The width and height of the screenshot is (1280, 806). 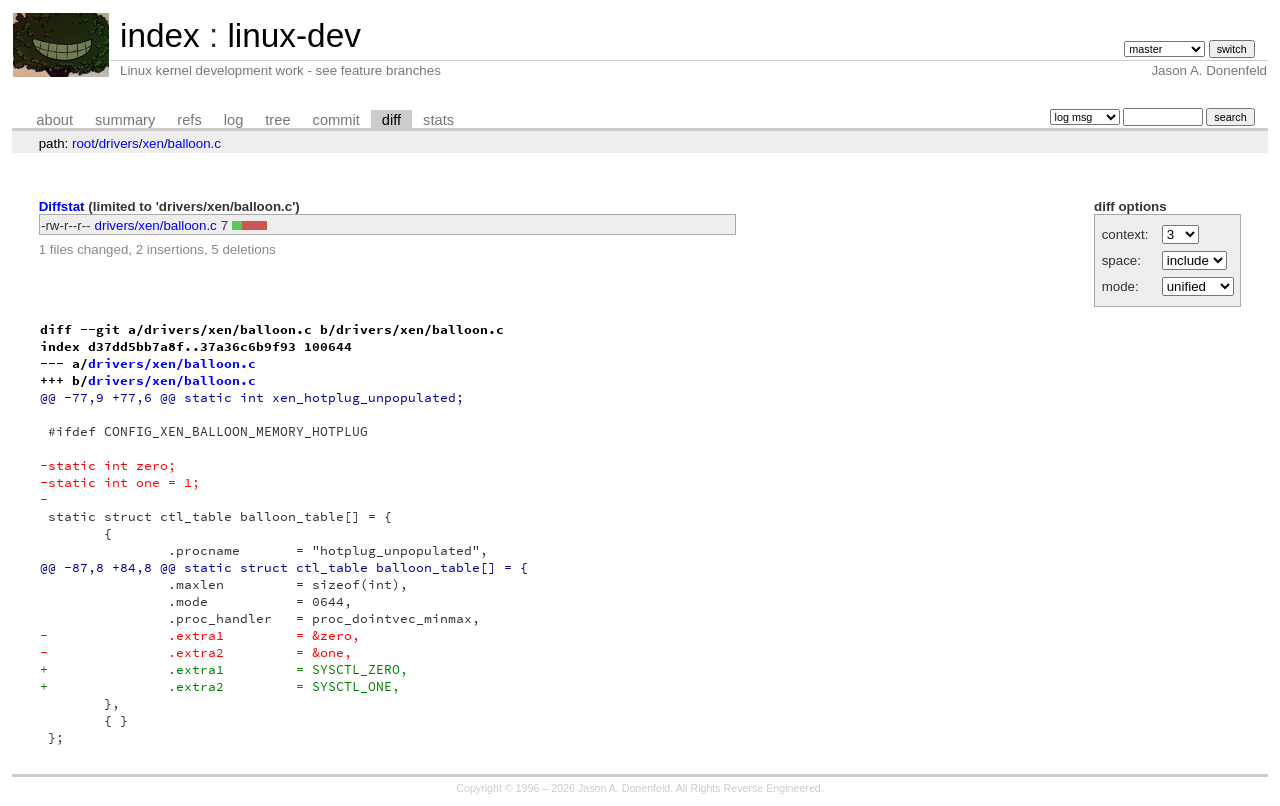 I want to click on refs, so click(x=189, y=120).